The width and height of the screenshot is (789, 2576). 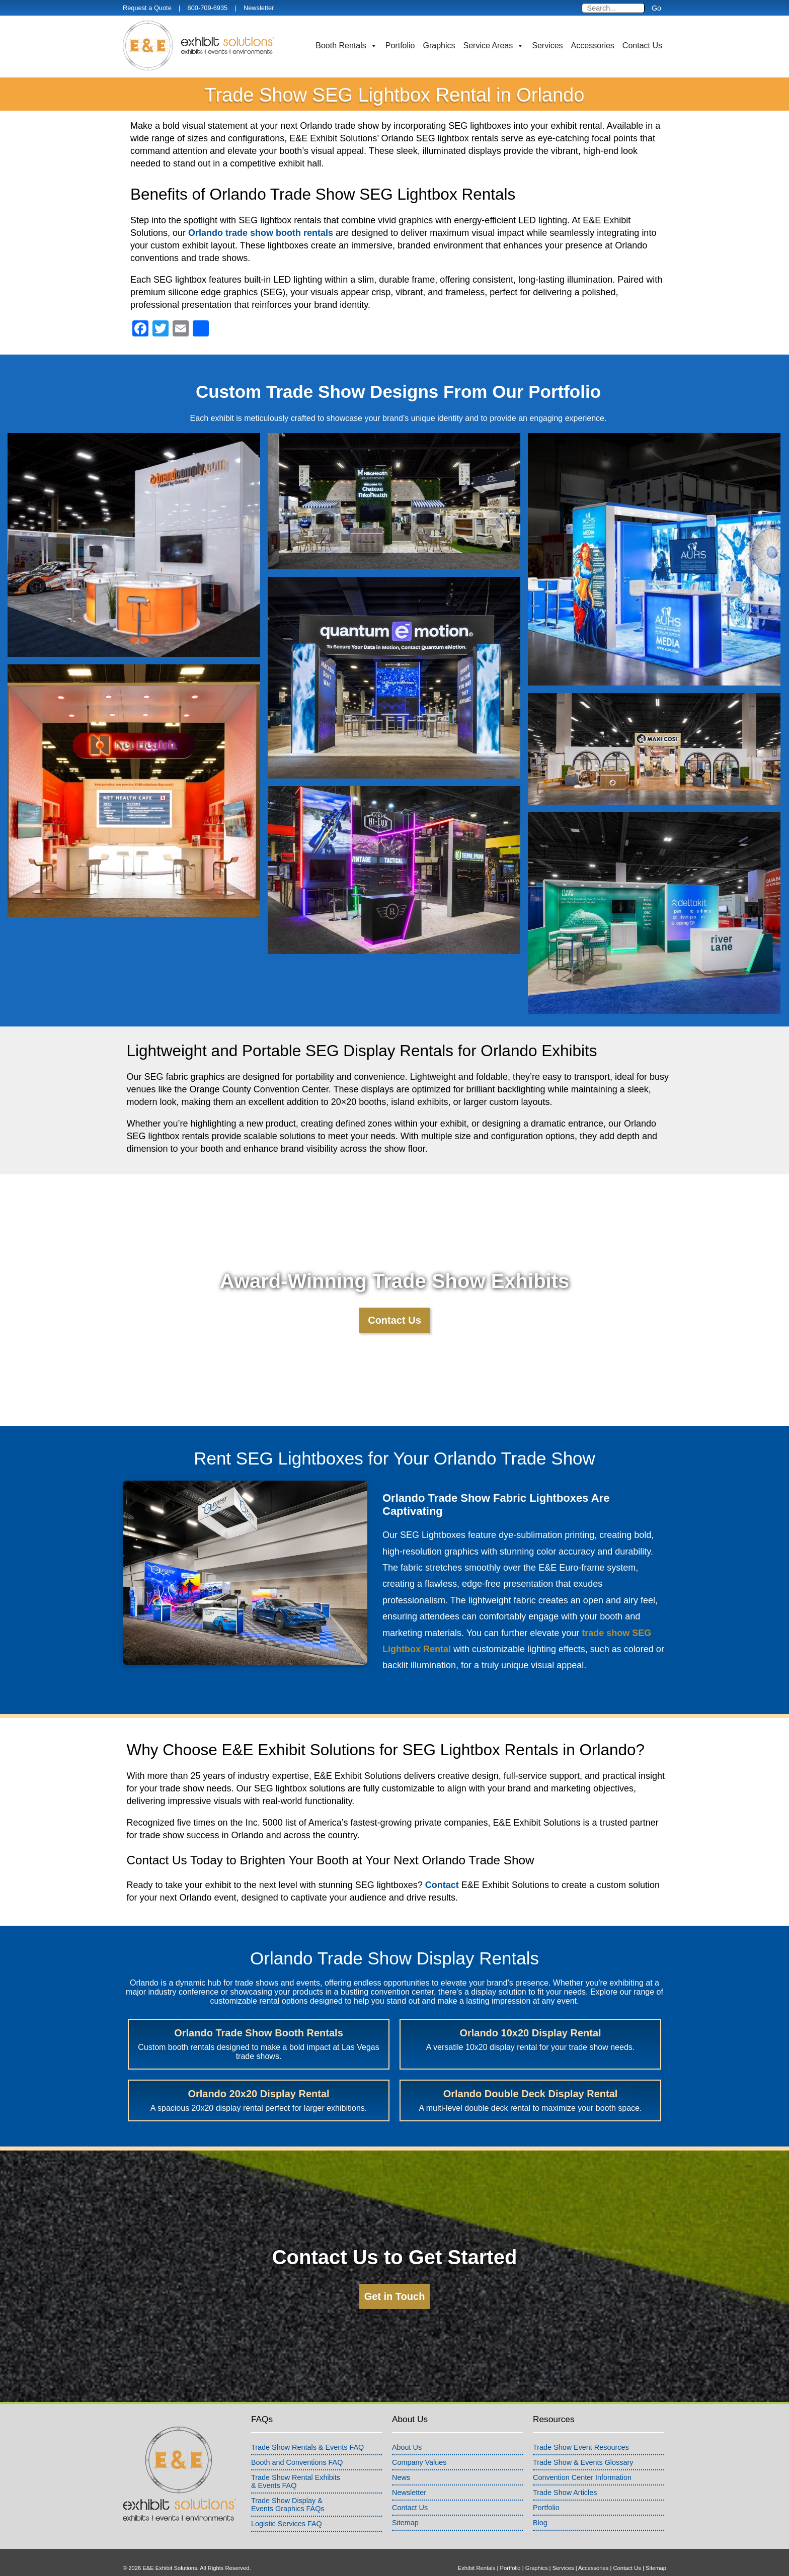 I want to click on Terms & Conditions of Use, so click(x=156, y=2557).